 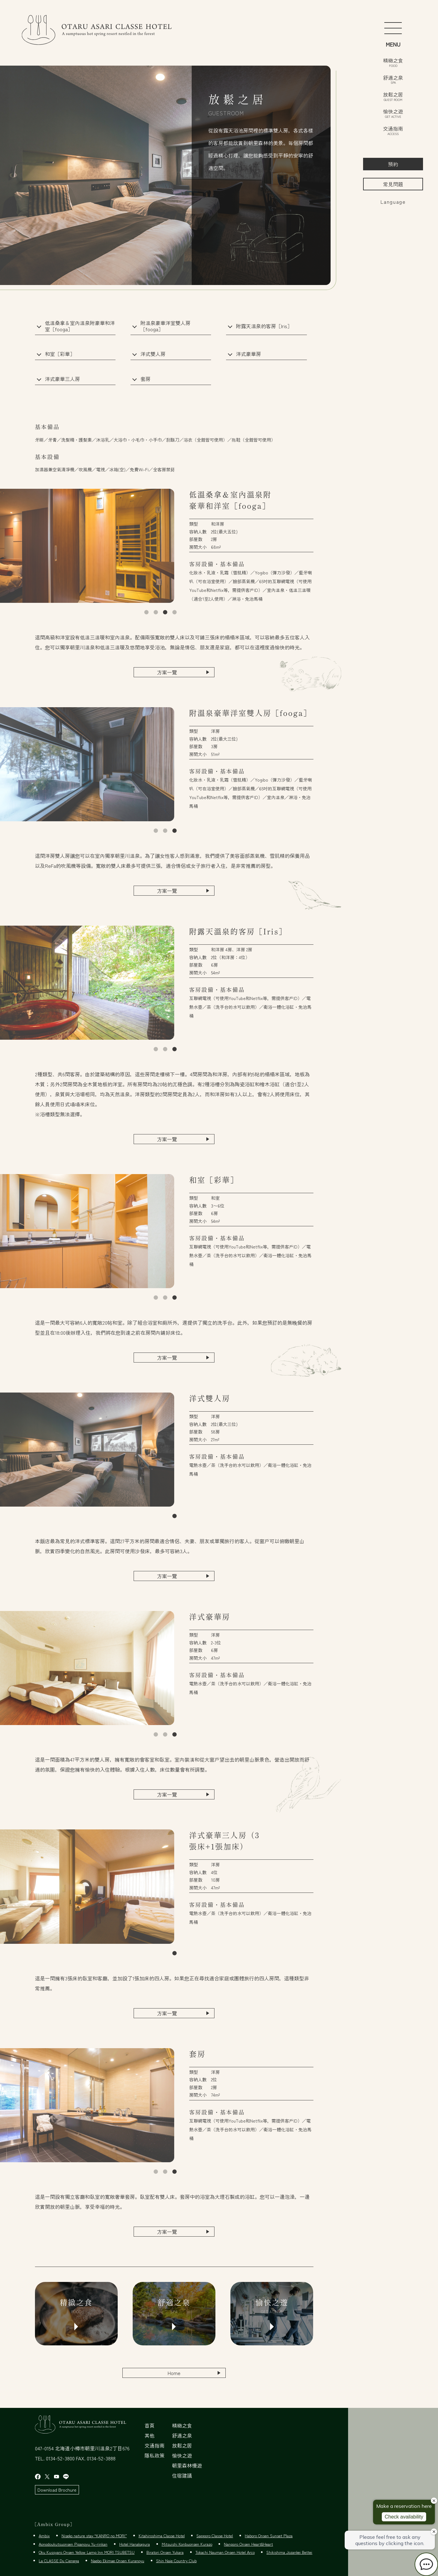 What do you see at coordinates (145, 379) in the screenshot?
I see `套房` at bounding box center [145, 379].